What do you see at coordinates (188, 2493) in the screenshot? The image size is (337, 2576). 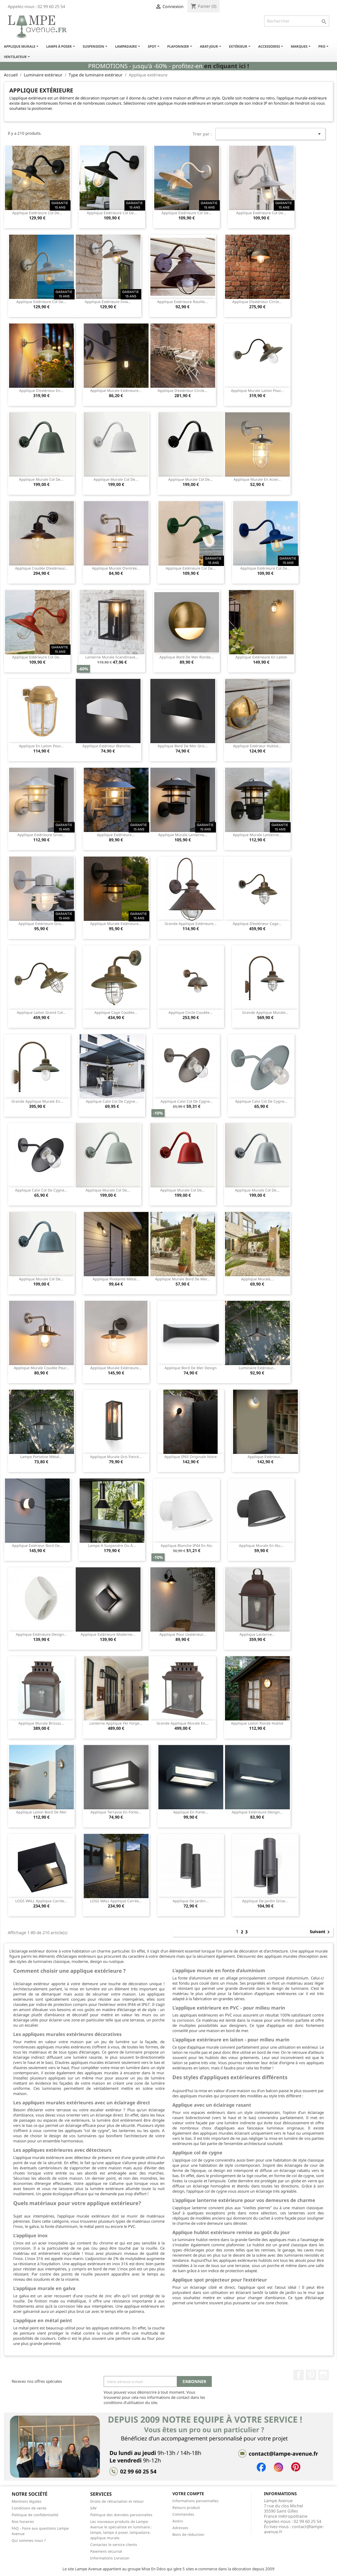 I see `Votre compte` at bounding box center [188, 2493].